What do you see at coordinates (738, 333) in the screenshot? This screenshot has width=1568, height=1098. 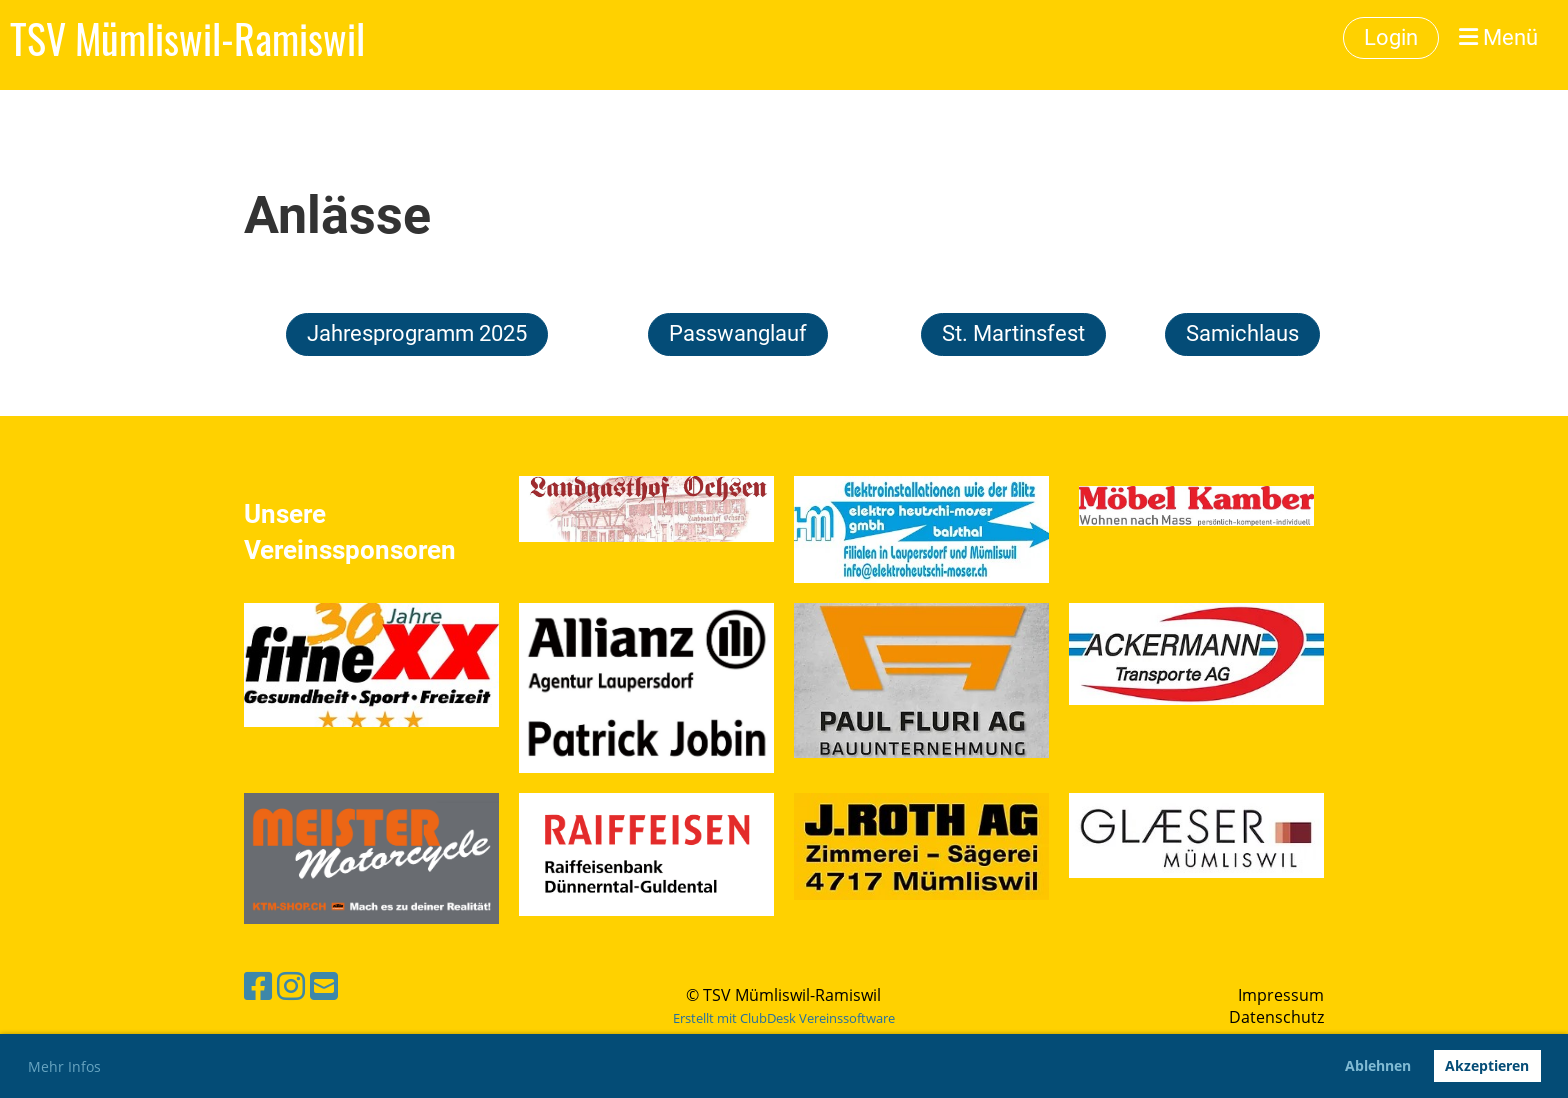 I see `Passwanglauf` at bounding box center [738, 333].